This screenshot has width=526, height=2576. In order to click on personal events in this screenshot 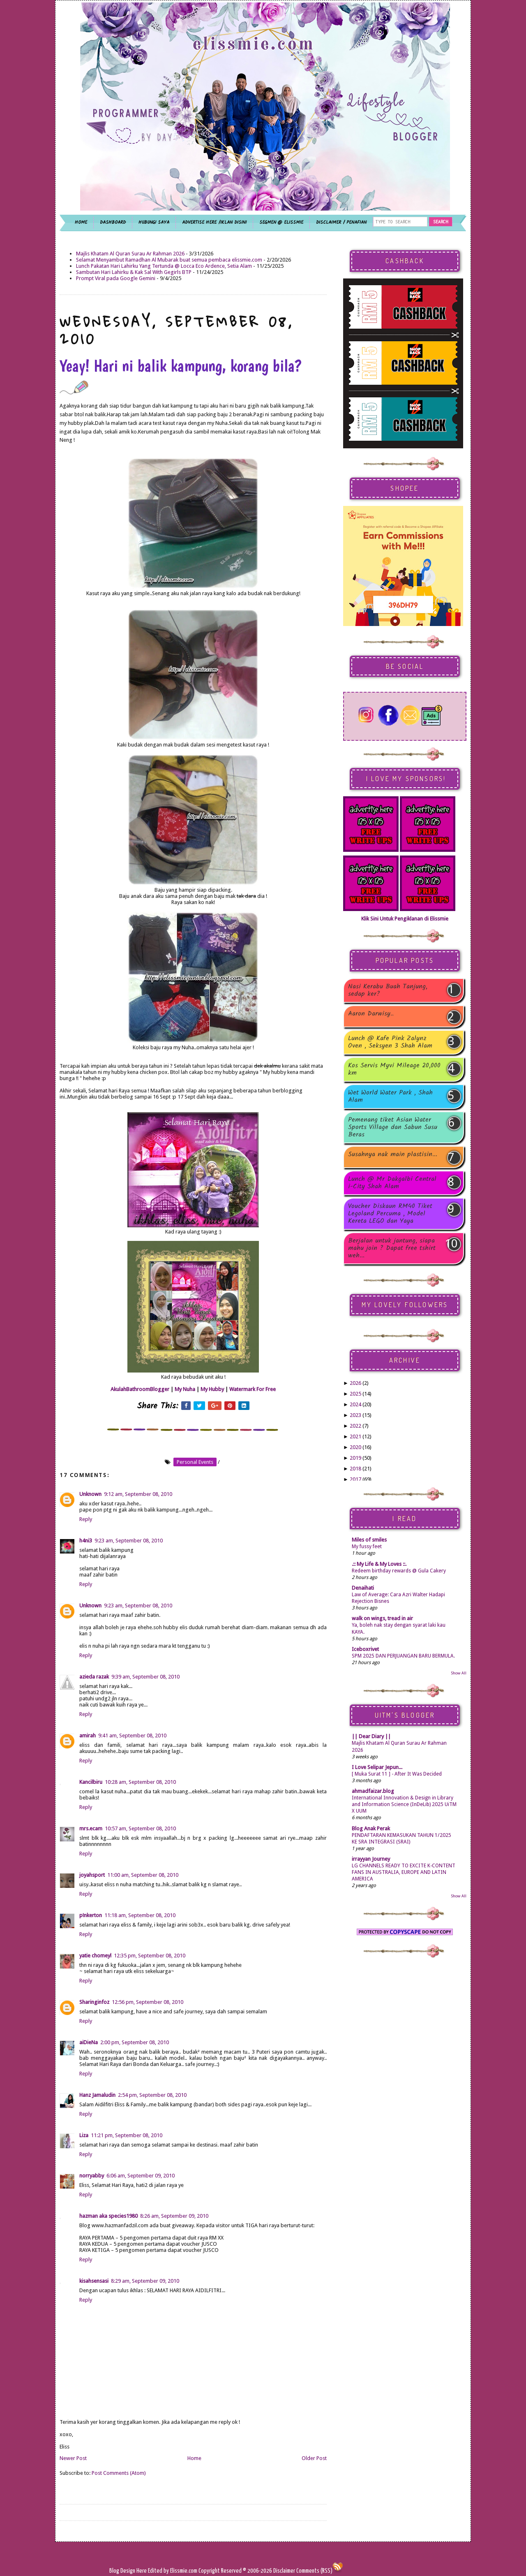, I will do `click(195, 1462)`.